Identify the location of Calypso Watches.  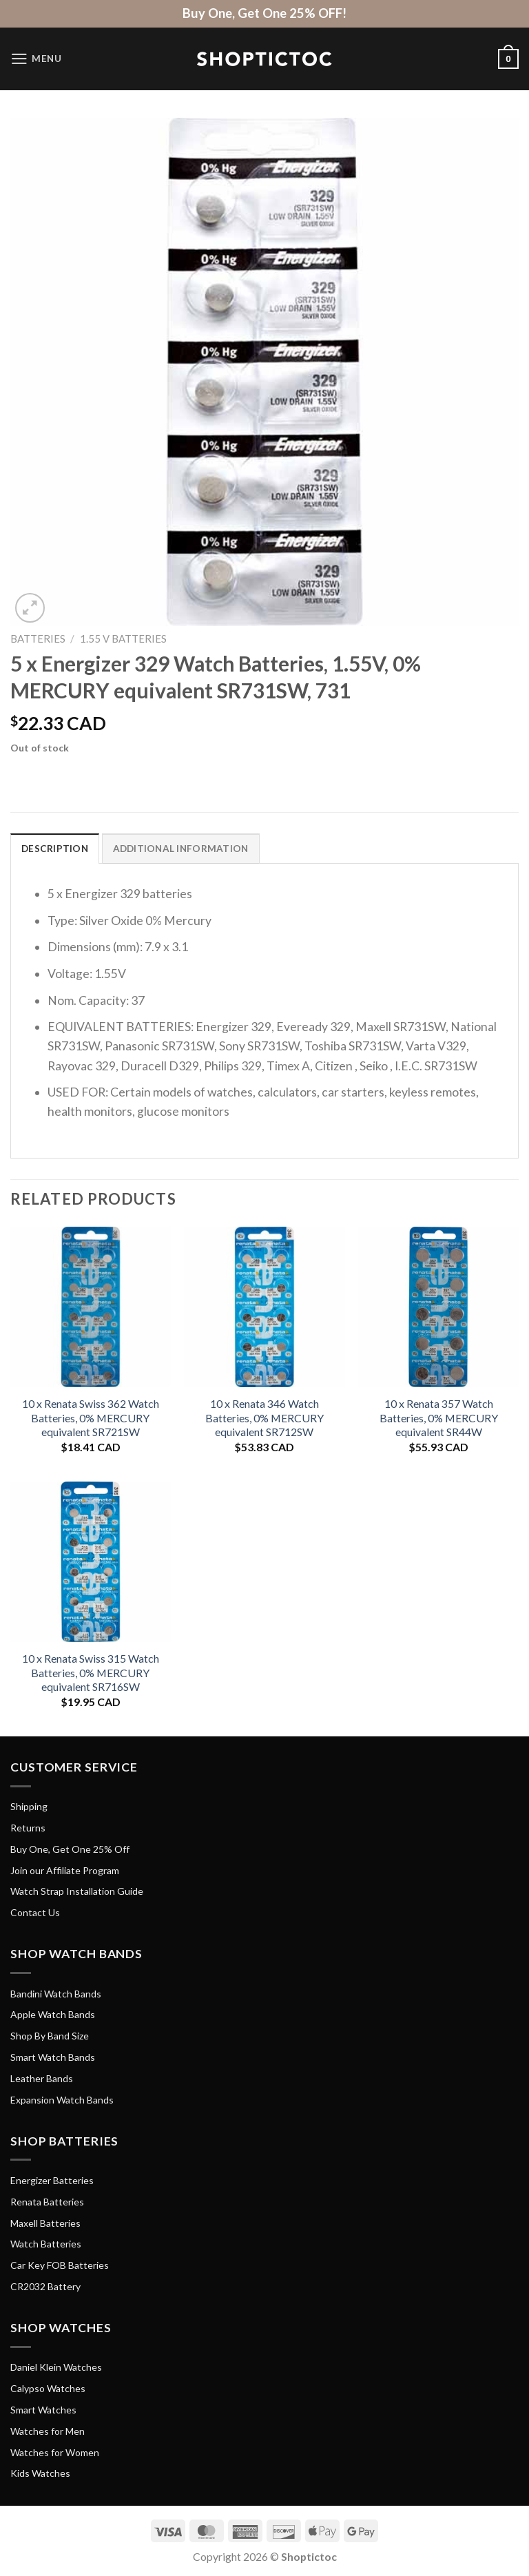
(47, 2389).